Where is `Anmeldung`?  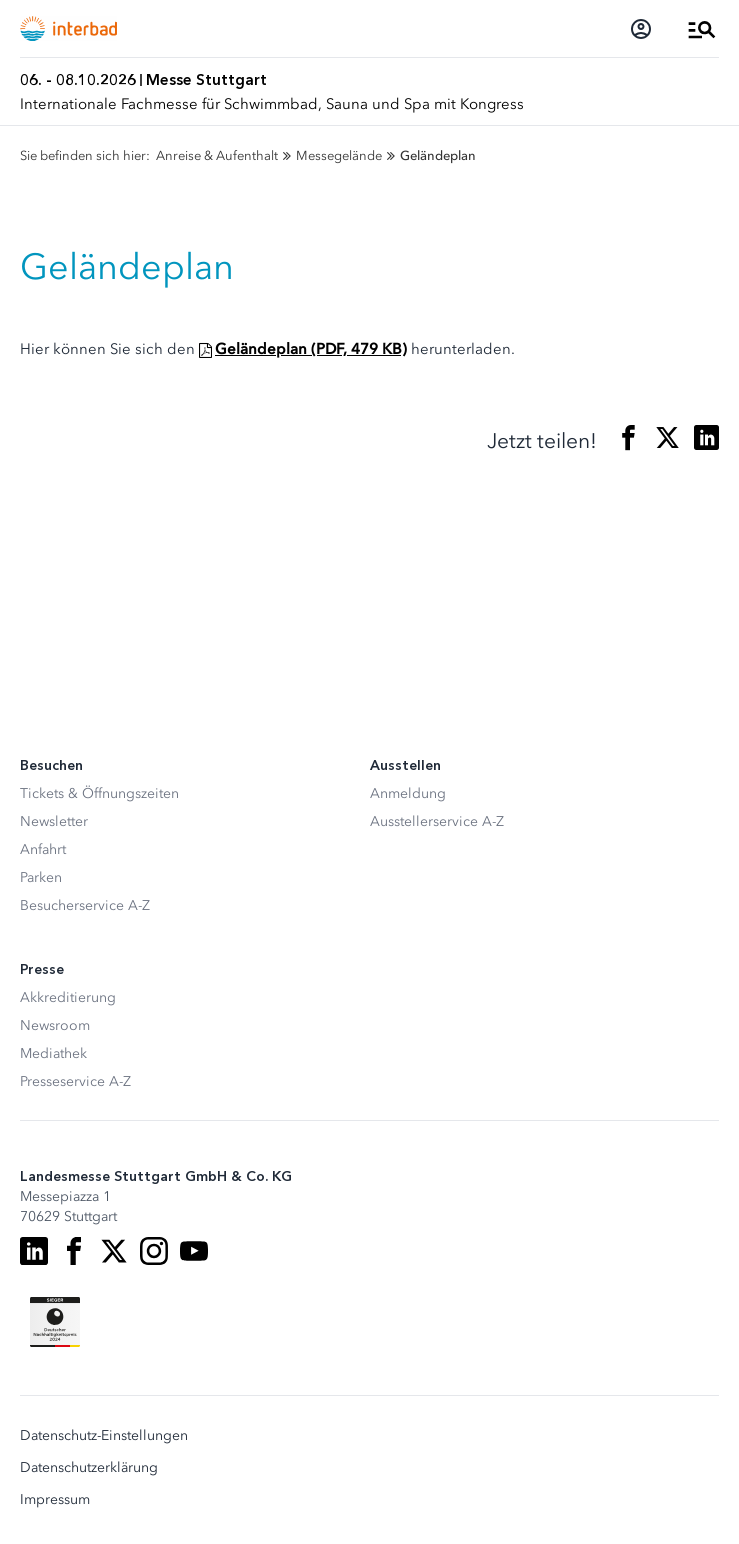 Anmeldung is located at coordinates (408, 793).